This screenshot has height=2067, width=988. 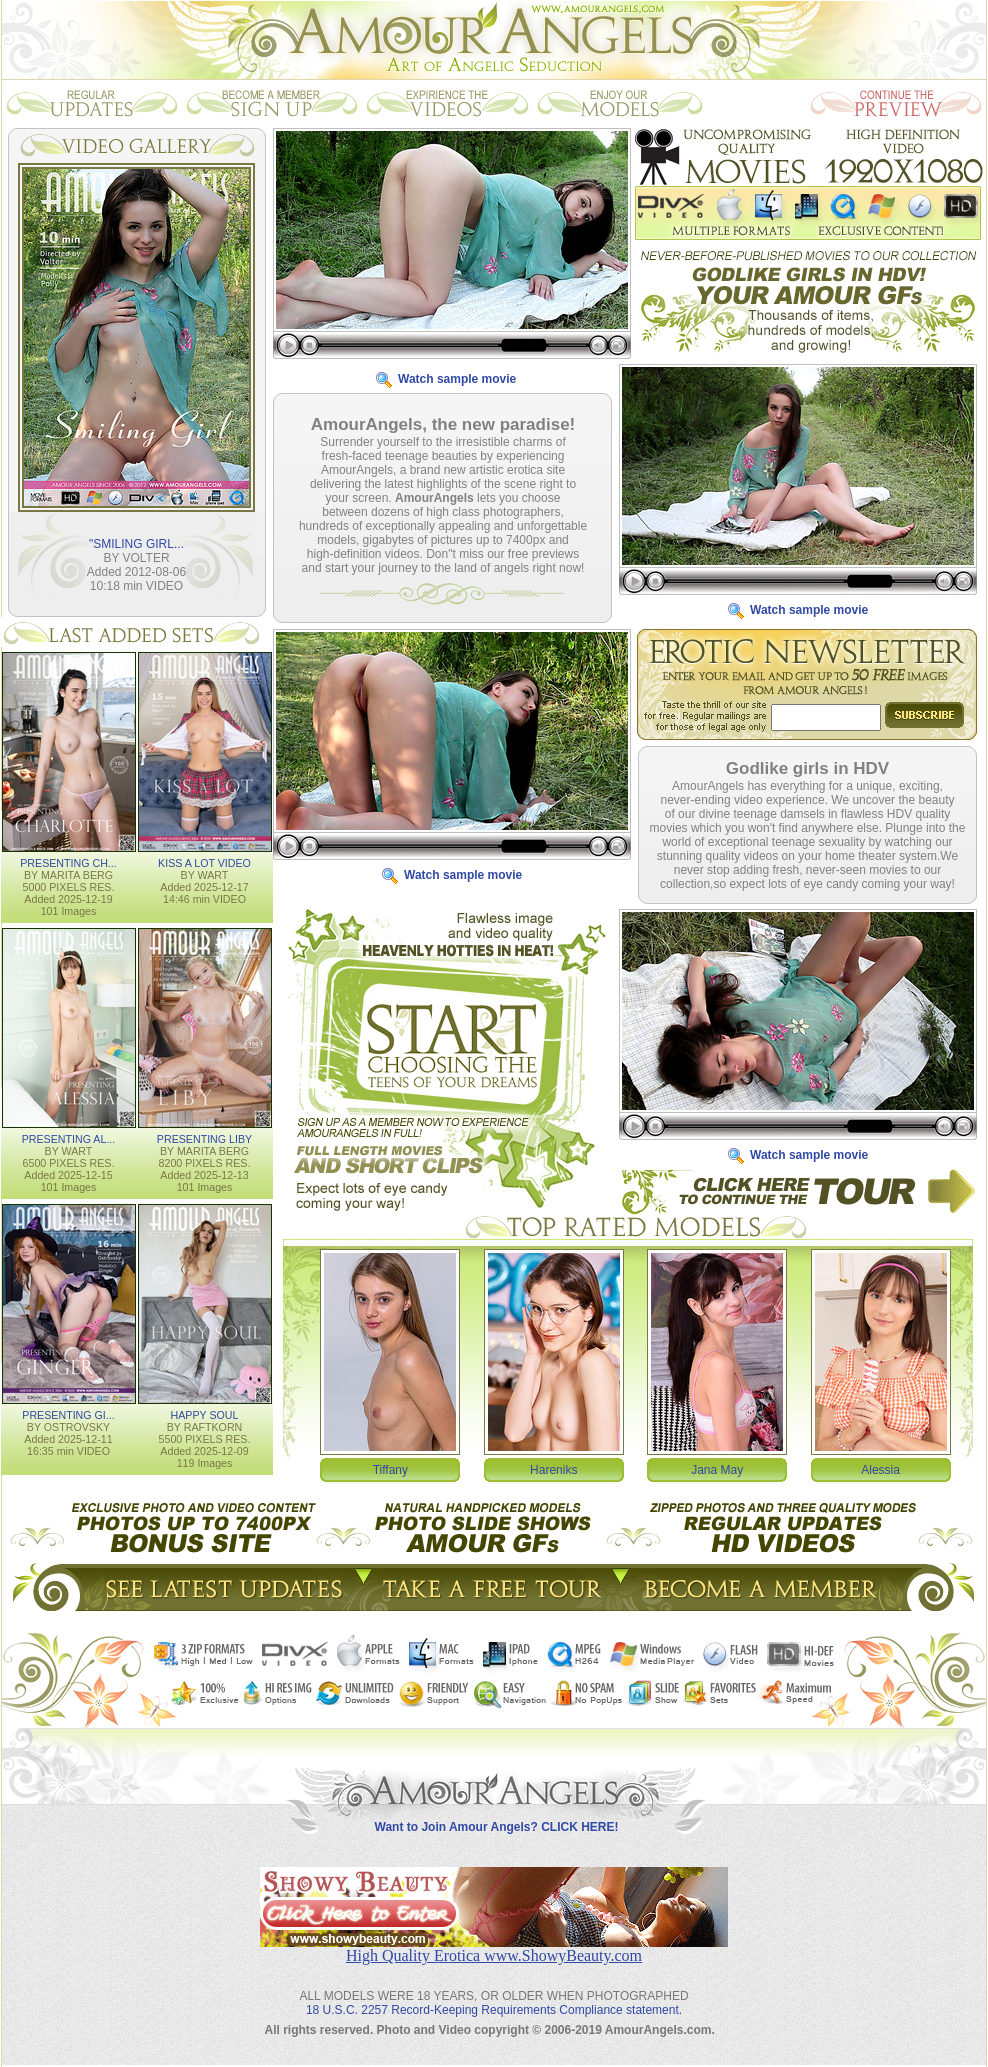 I want to click on PRESENTING AL..., so click(x=69, y=1139).